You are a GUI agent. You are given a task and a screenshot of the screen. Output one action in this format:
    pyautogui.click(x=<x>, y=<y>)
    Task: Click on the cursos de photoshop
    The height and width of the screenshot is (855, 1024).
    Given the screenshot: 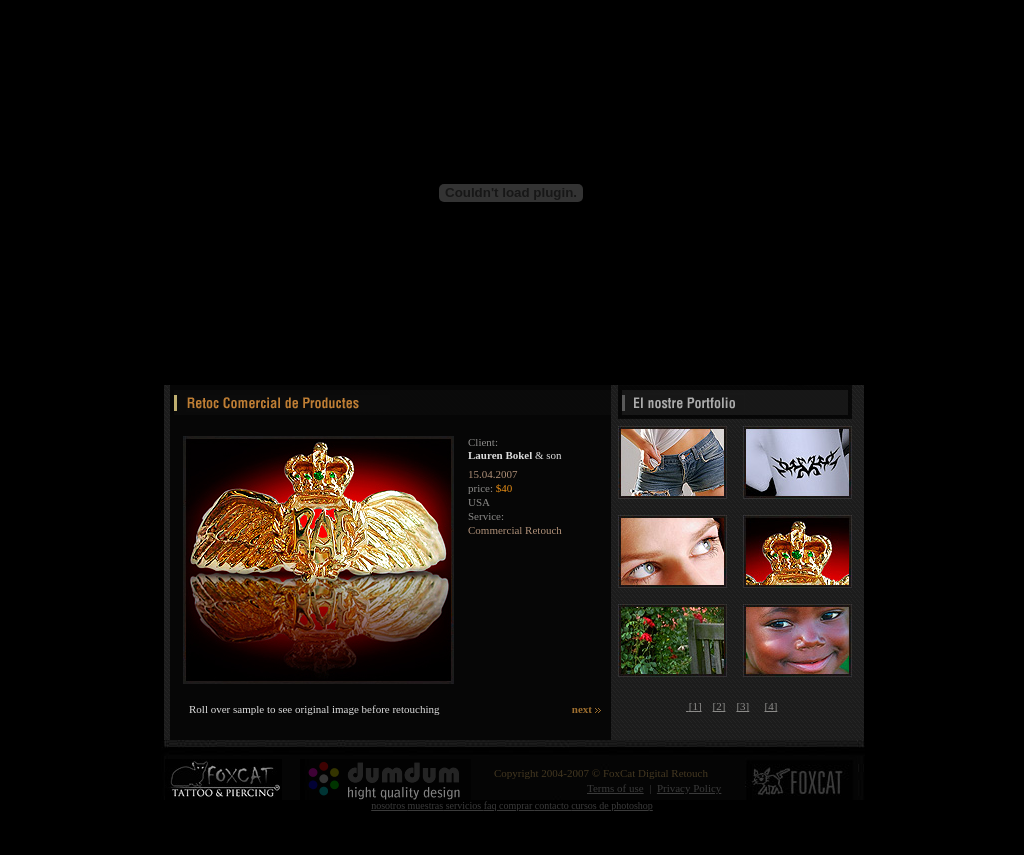 What is the action you would take?
    pyautogui.click(x=612, y=805)
    